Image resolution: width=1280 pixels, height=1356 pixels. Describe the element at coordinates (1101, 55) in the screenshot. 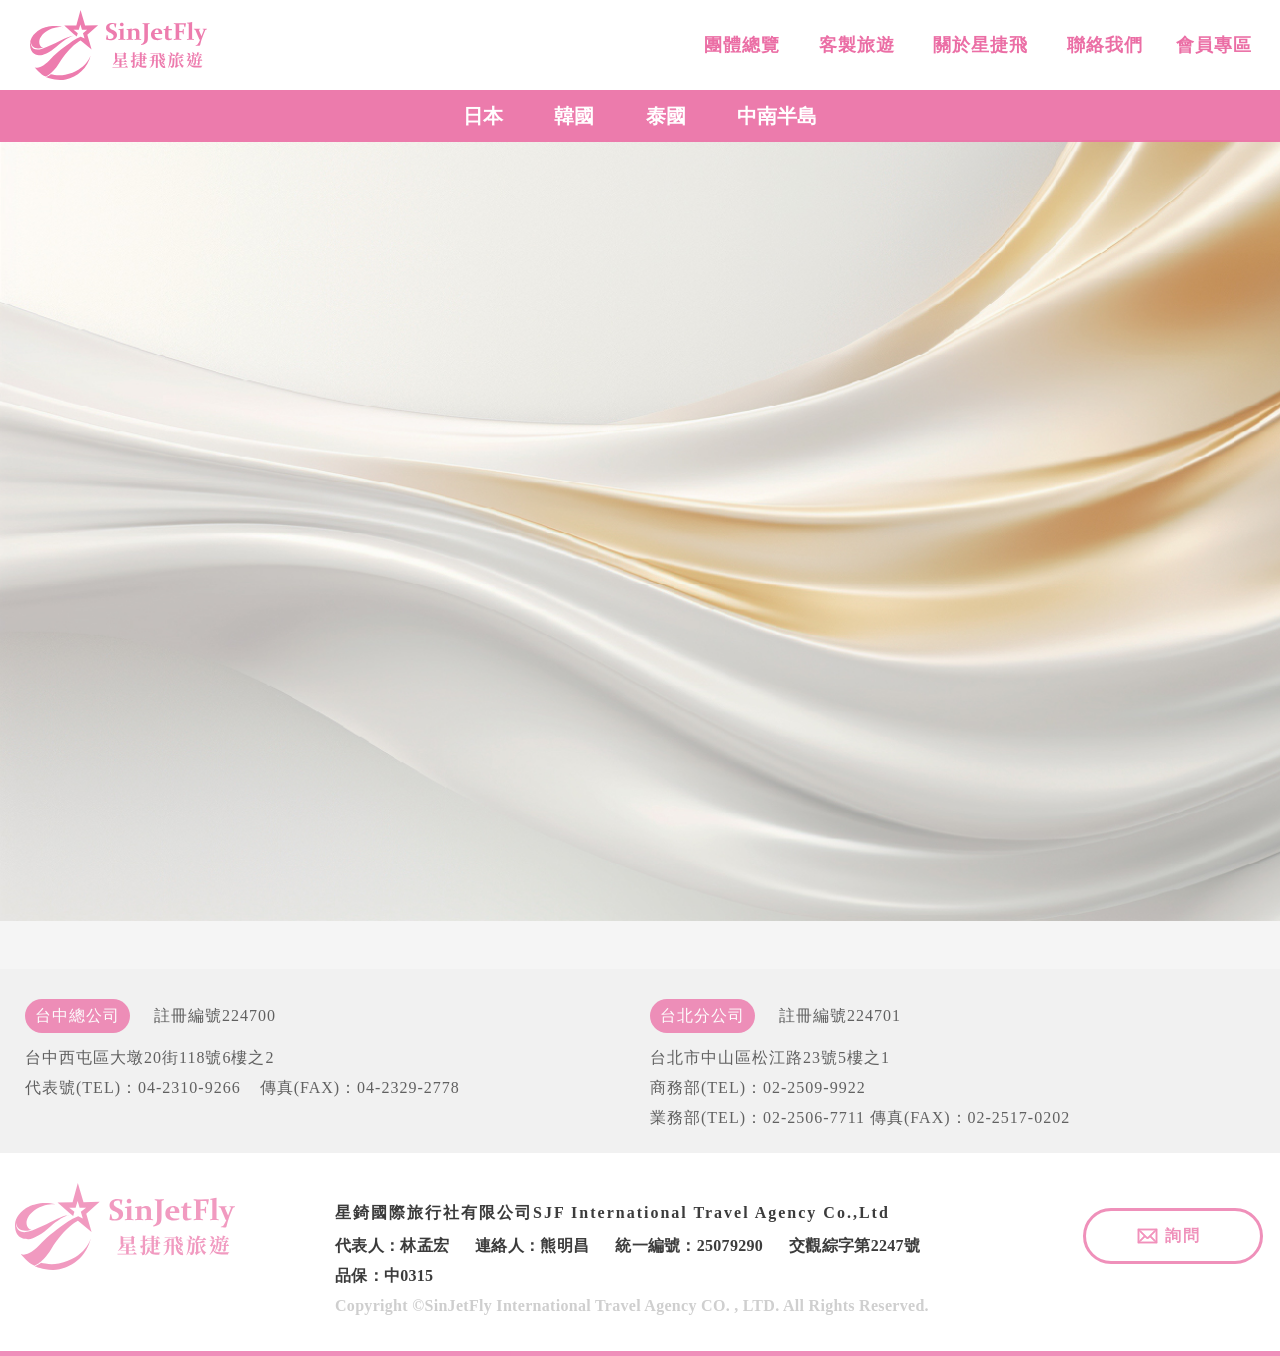

I see `聯絡我們` at that location.